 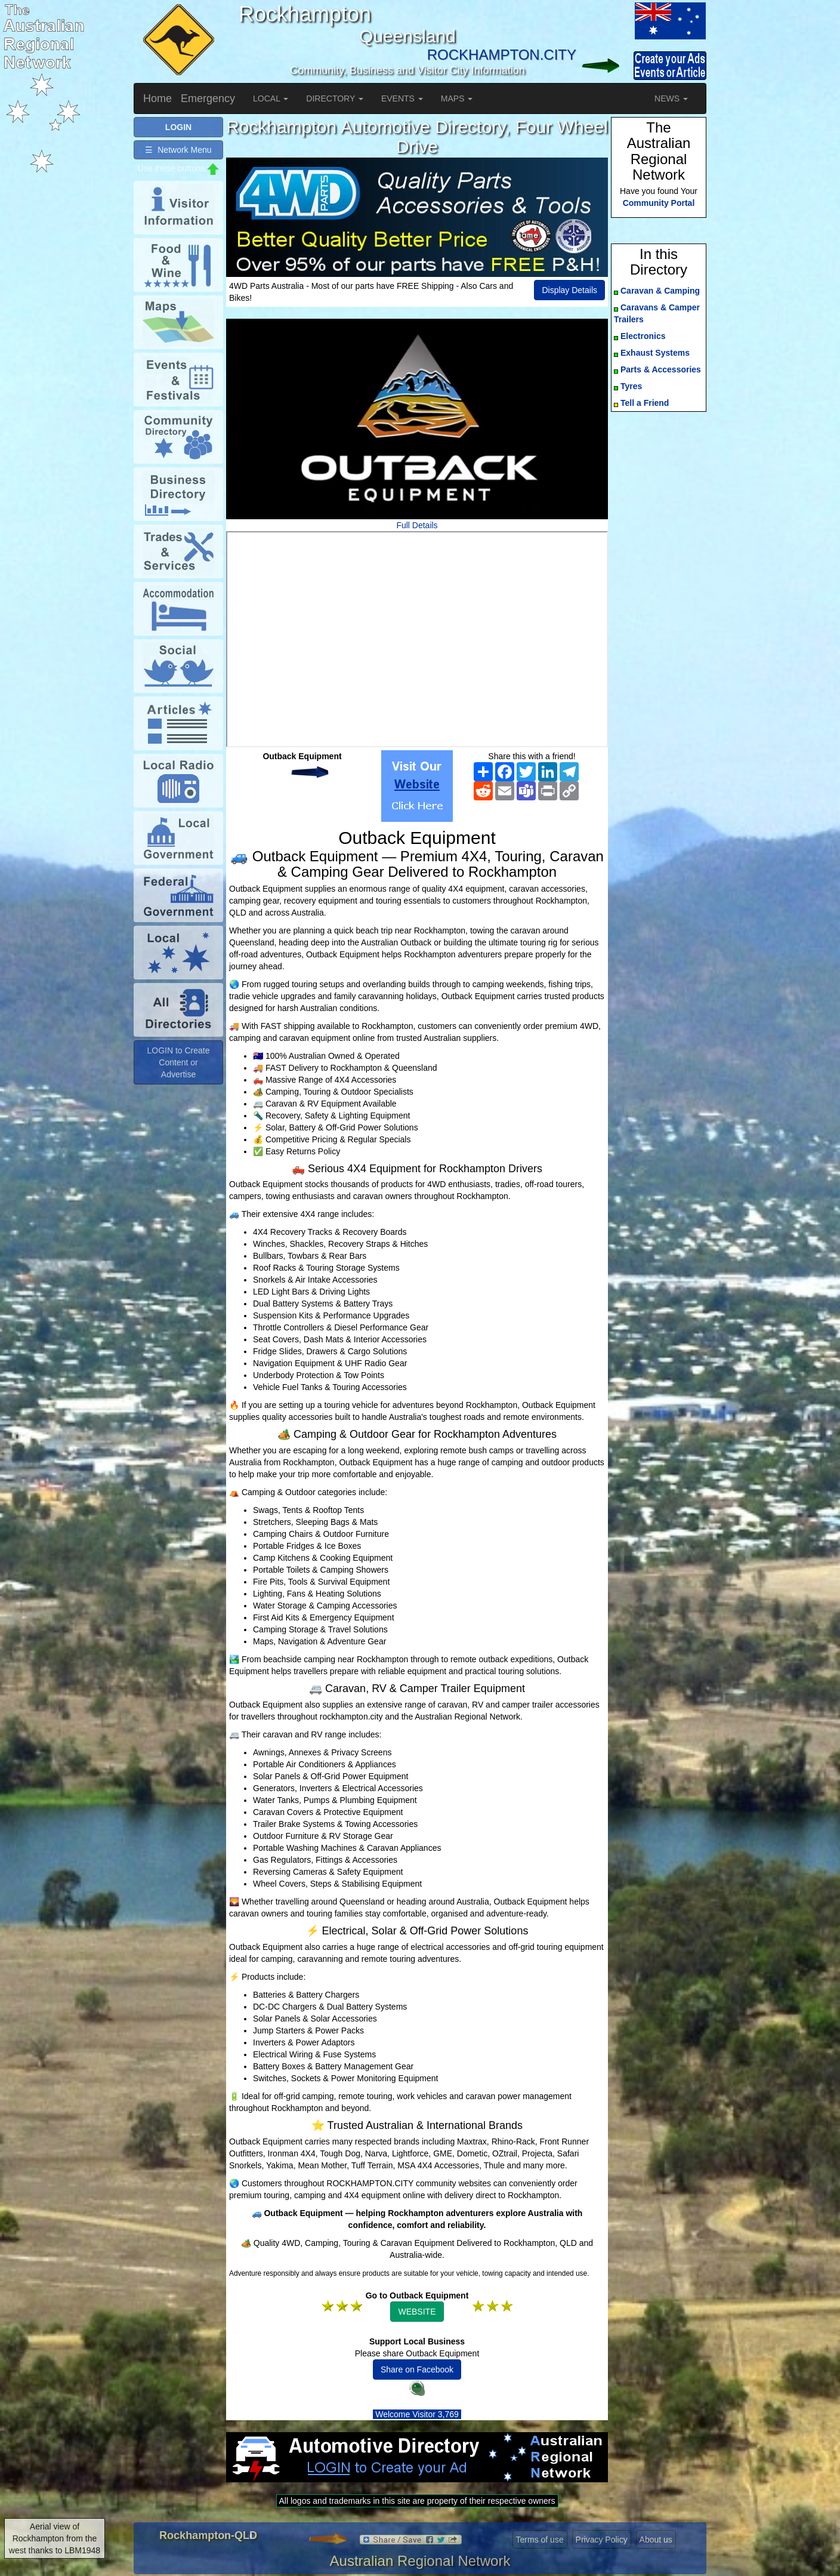 What do you see at coordinates (178, 1062) in the screenshot?
I see `LOGIN to Create Content or Advertise` at bounding box center [178, 1062].